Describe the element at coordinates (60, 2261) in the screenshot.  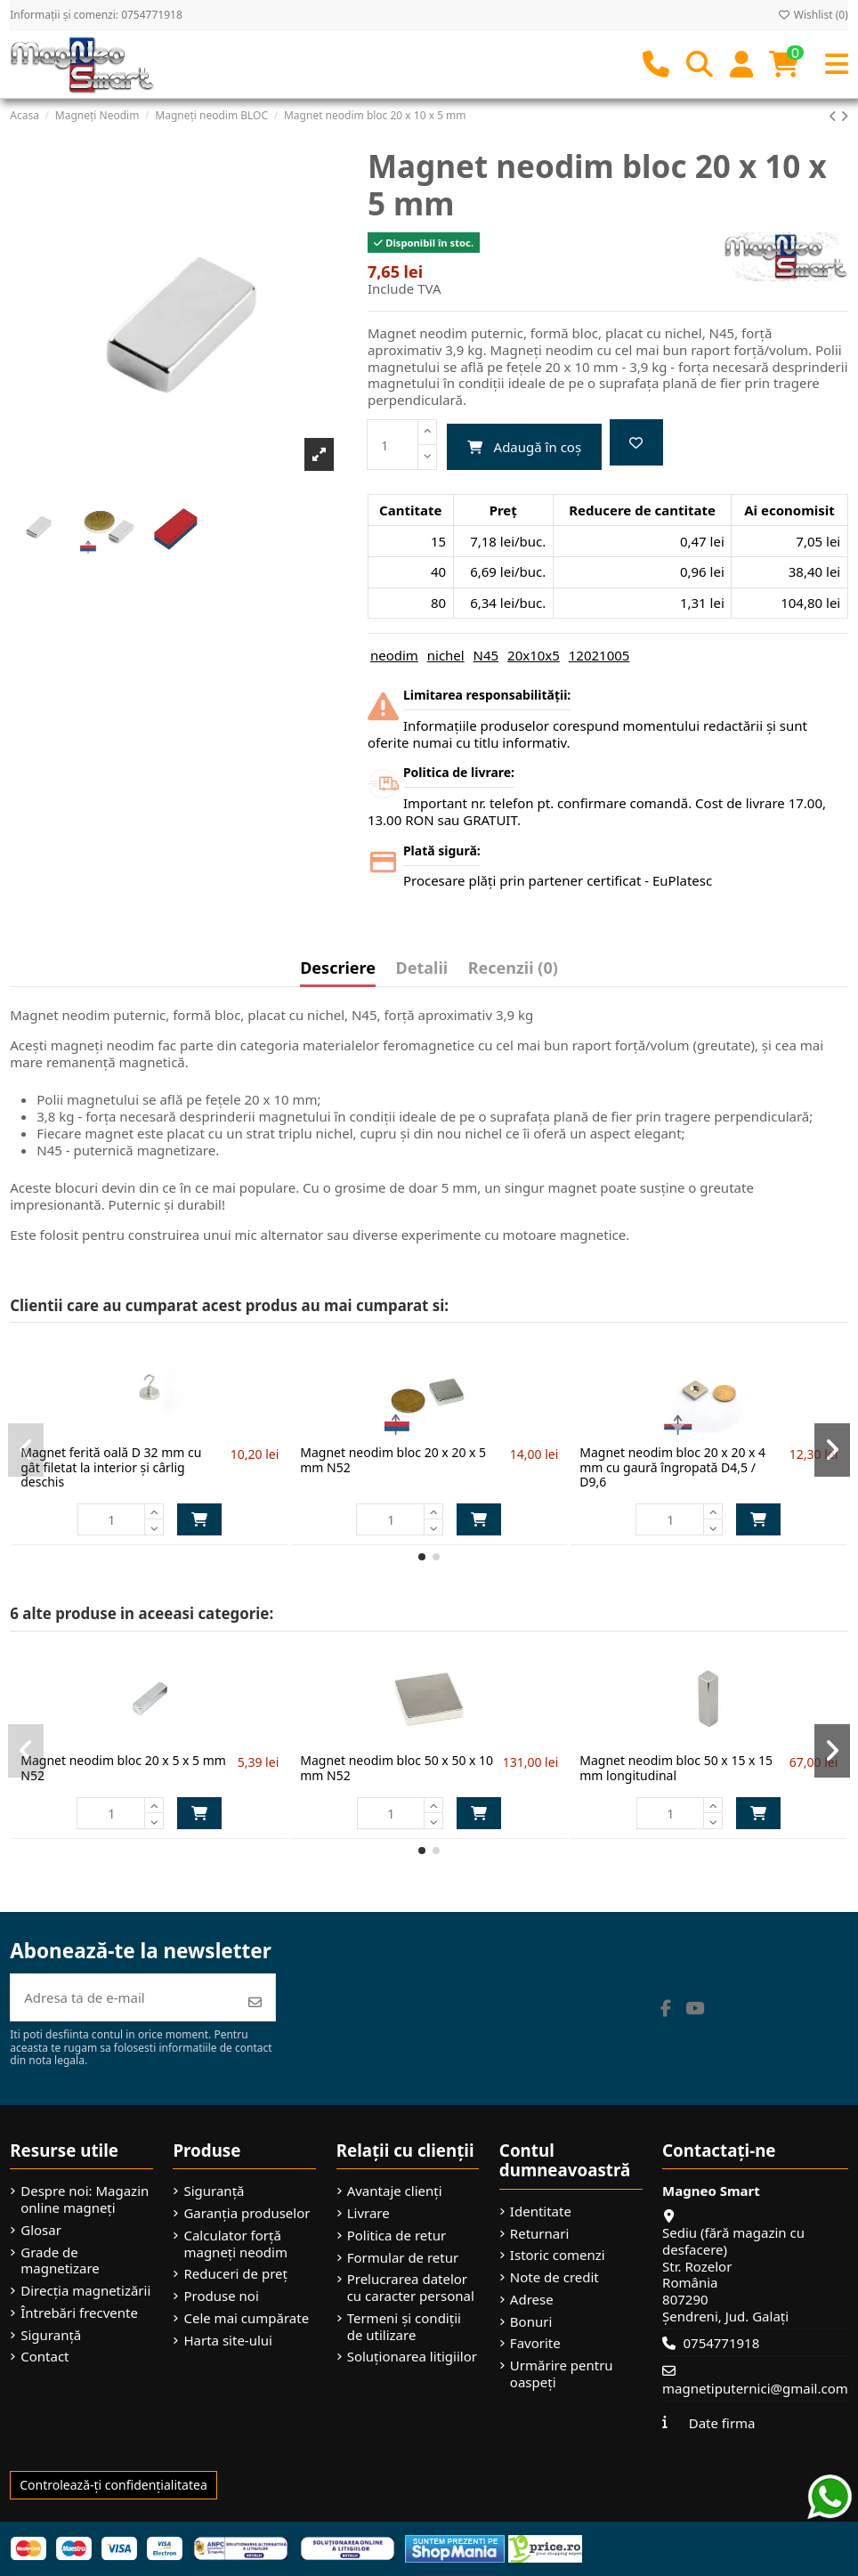
I see `Grade de magnetizare` at that location.